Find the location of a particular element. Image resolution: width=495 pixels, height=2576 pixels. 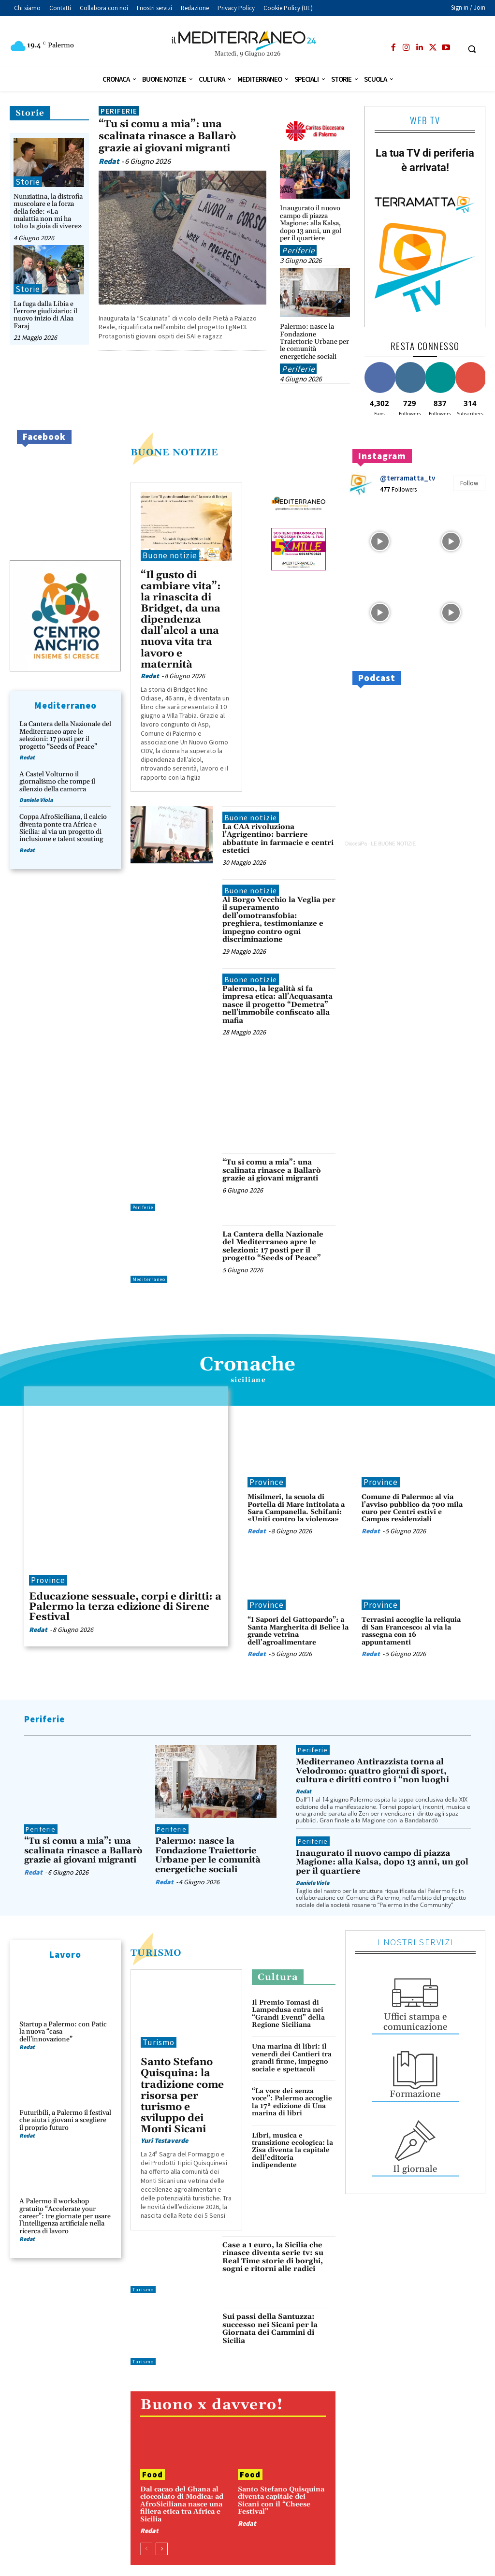

Sui passi della Santuzza: successo nei Sicani per la Giornata dei Cammini di Sicilia is located at coordinates (270, 2328).